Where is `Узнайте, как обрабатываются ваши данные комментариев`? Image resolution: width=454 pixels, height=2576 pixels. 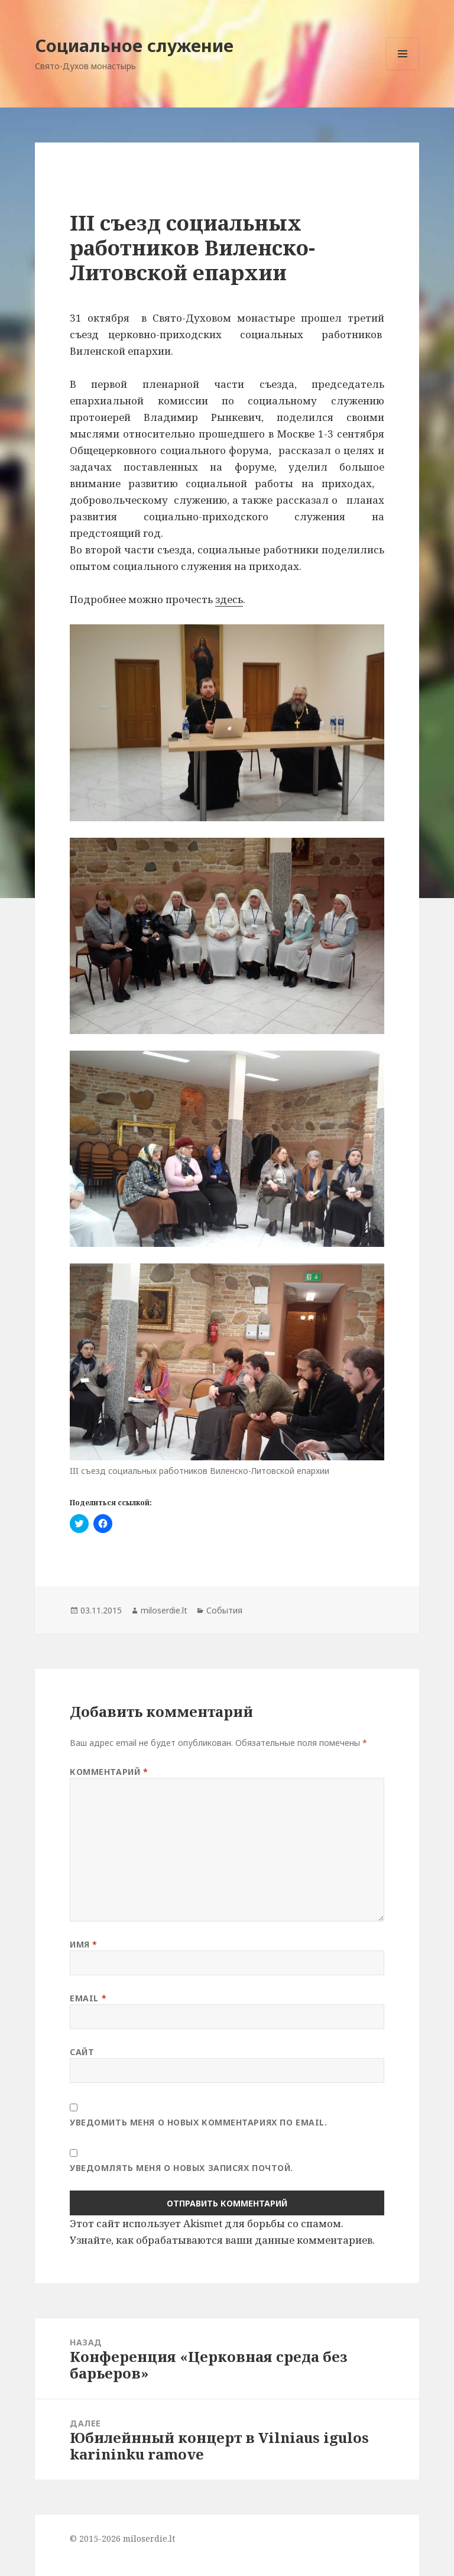 Узнайте, как обрабатываются ваши данные комментариев is located at coordinates (221, 2240).